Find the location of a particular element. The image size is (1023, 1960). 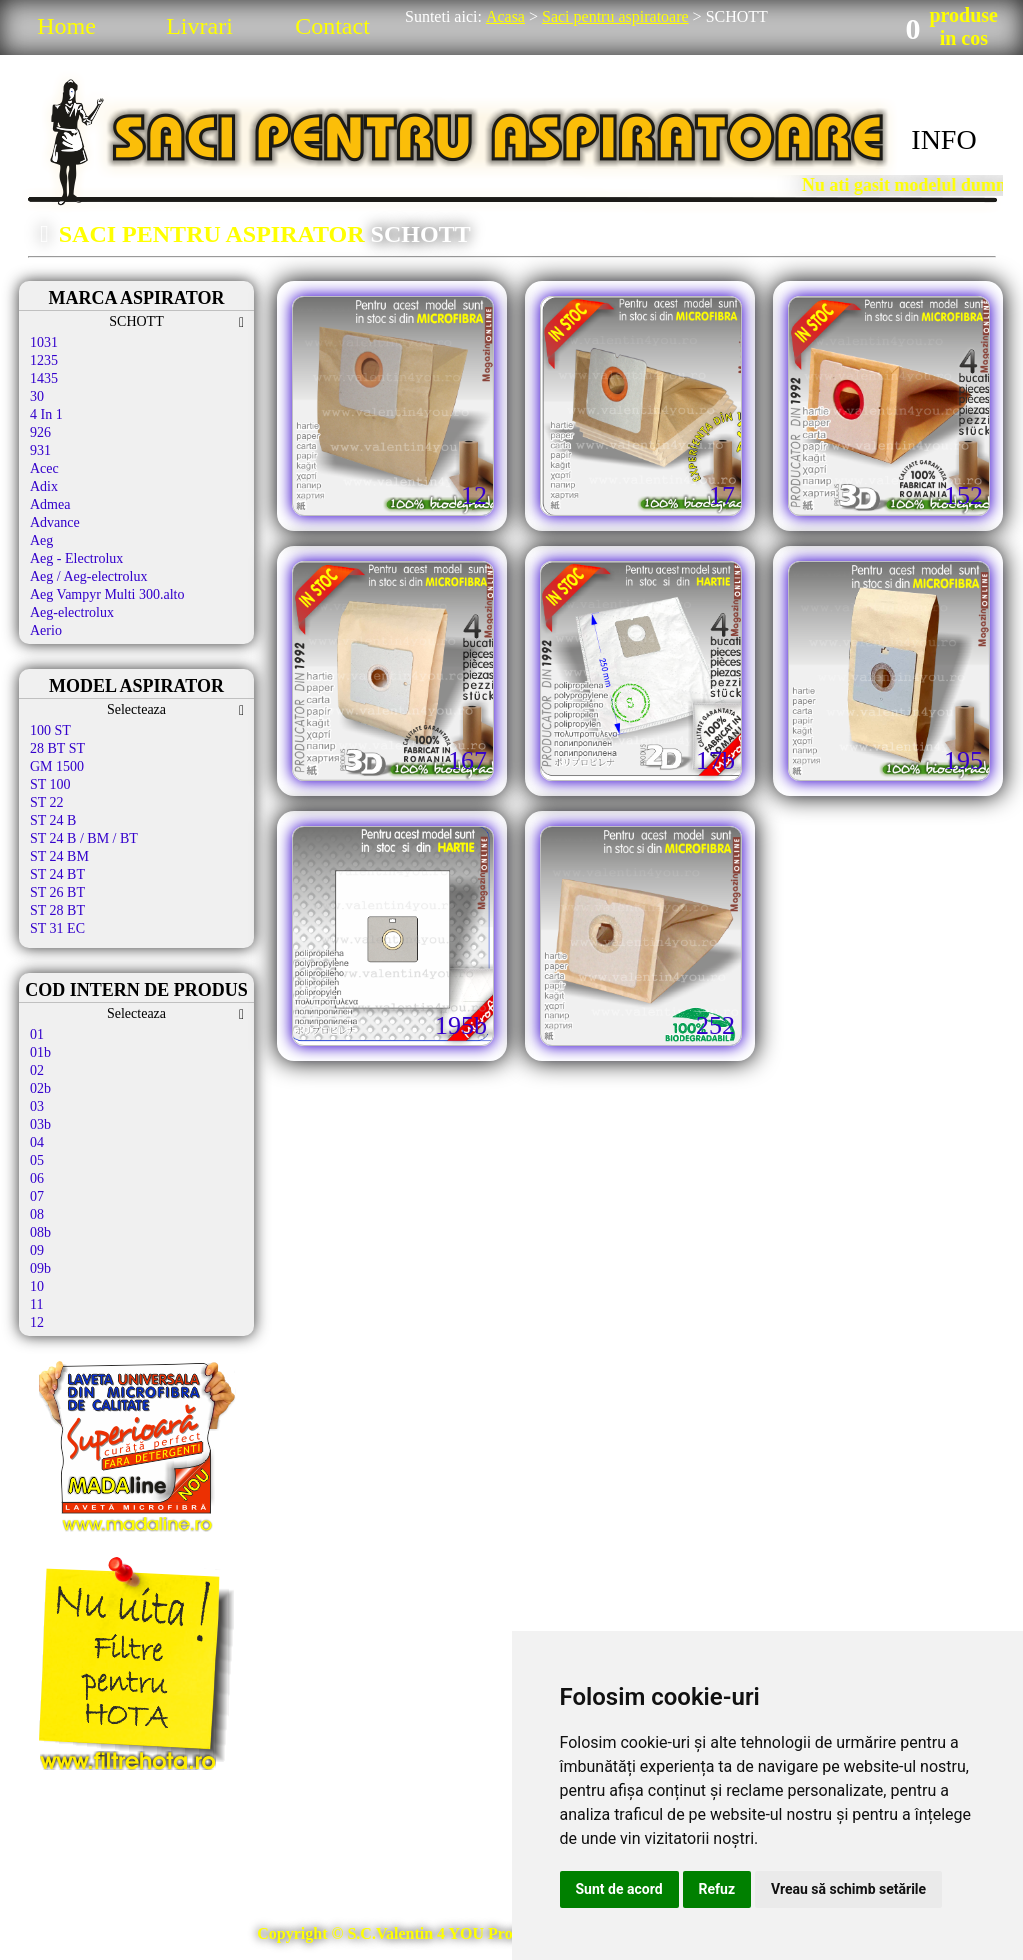

01 is located at coordinates (37, 1034).